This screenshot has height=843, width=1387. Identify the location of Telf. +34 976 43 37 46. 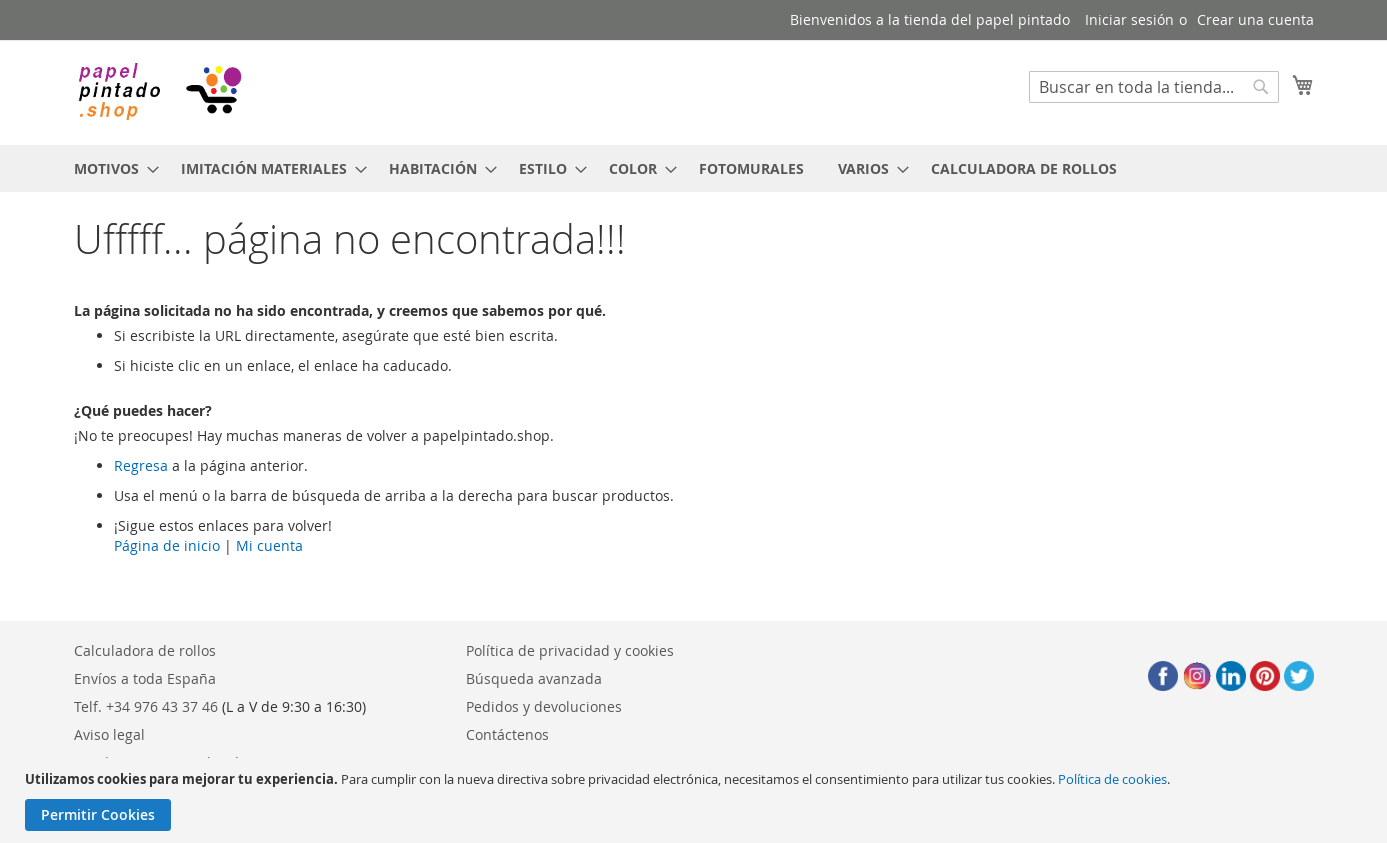
(146, 706).